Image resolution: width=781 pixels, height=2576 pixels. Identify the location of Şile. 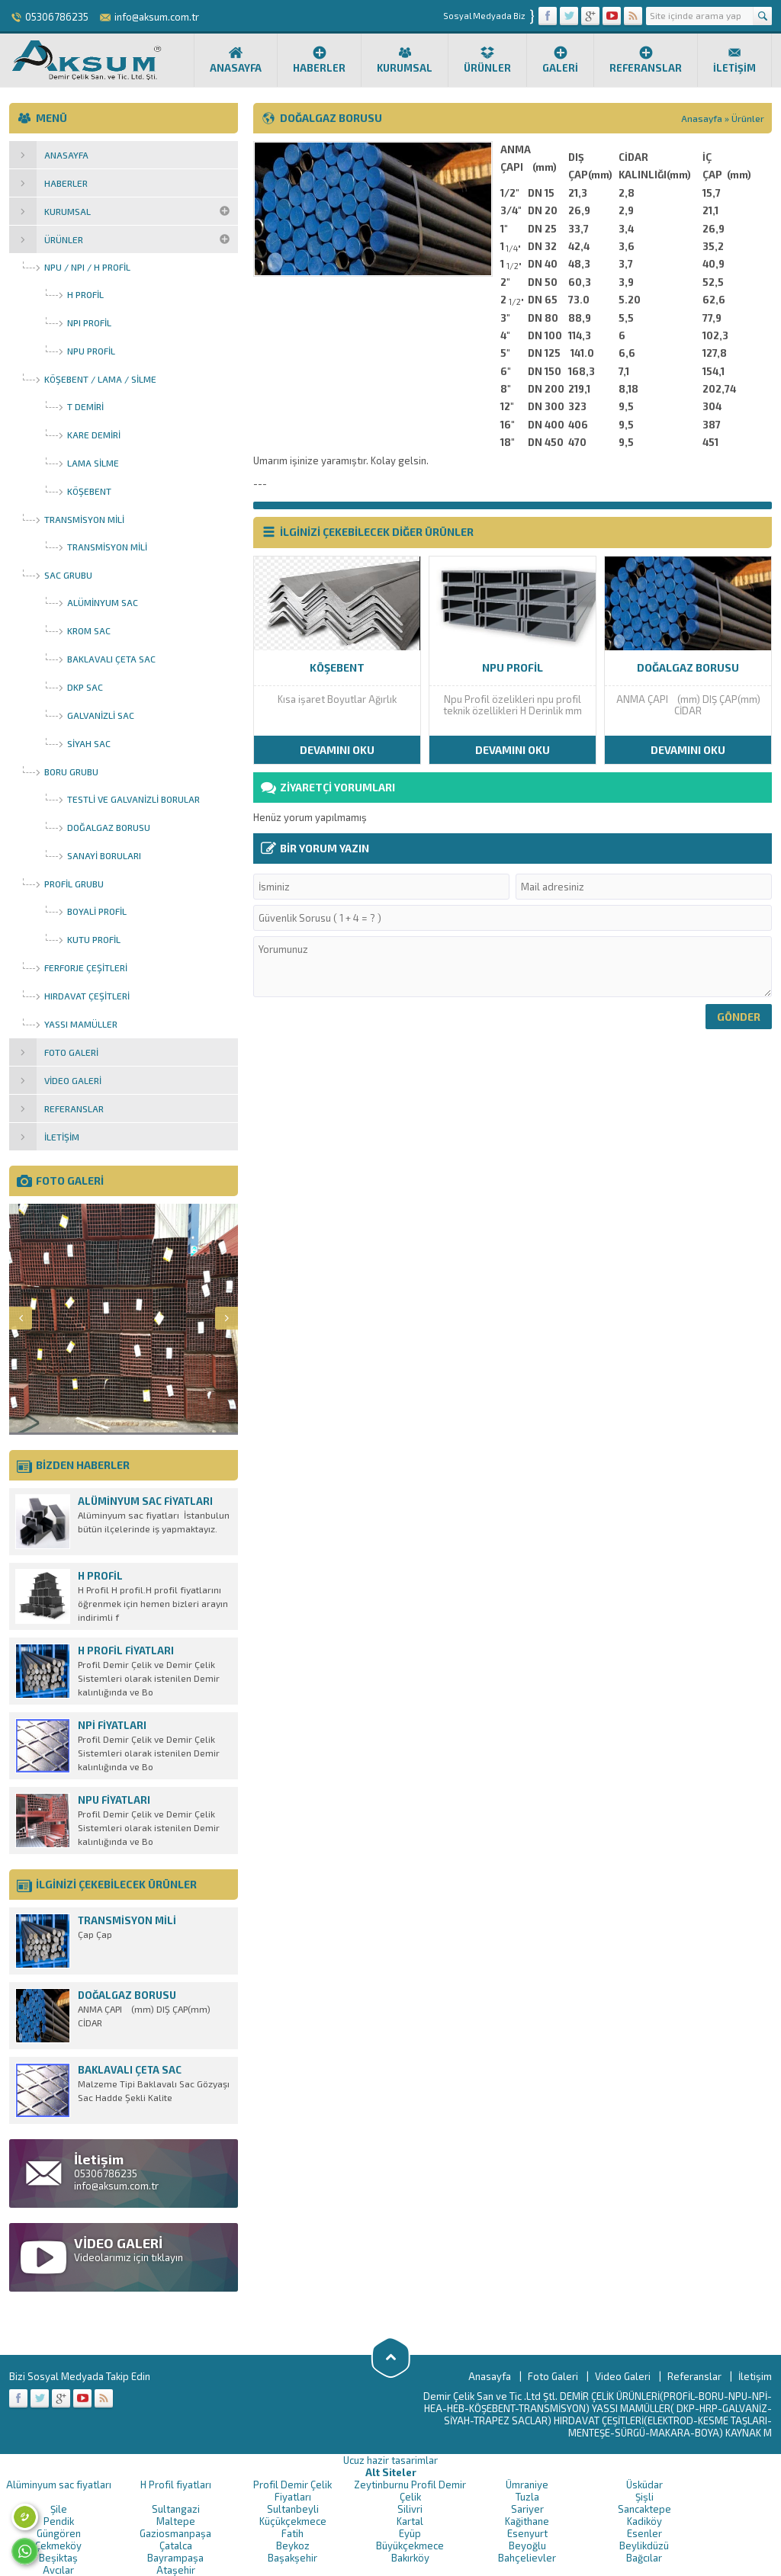
(58, 2509).